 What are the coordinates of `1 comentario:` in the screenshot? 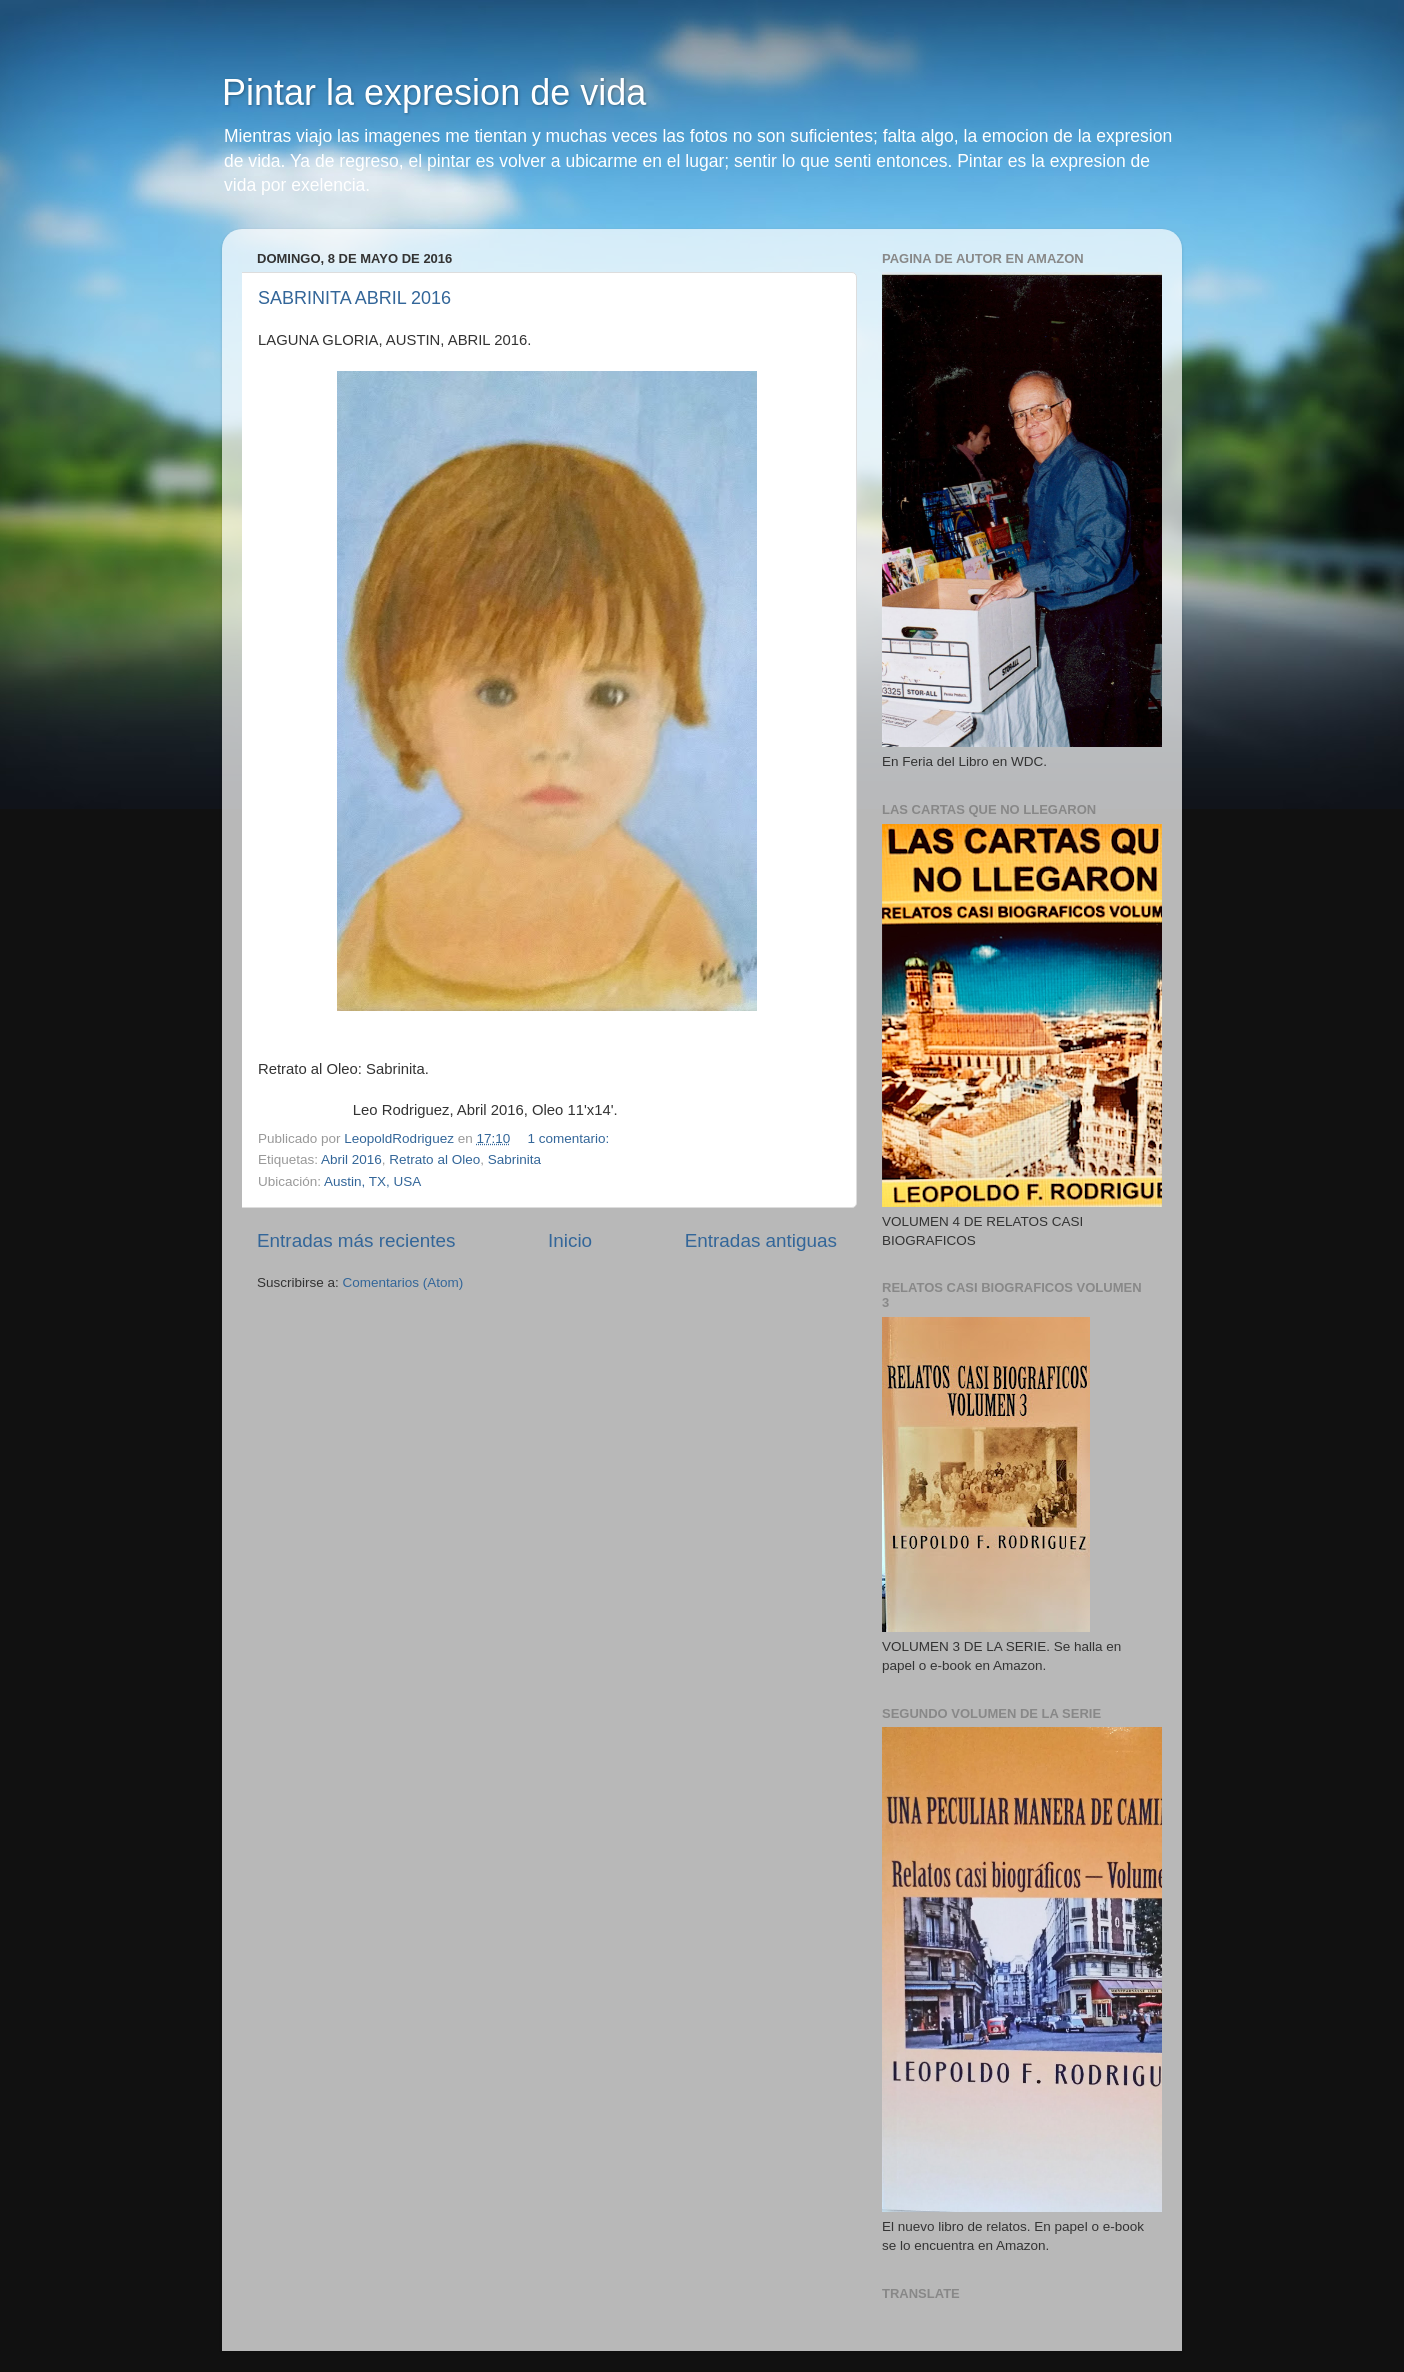 It's located at (571, 1138).